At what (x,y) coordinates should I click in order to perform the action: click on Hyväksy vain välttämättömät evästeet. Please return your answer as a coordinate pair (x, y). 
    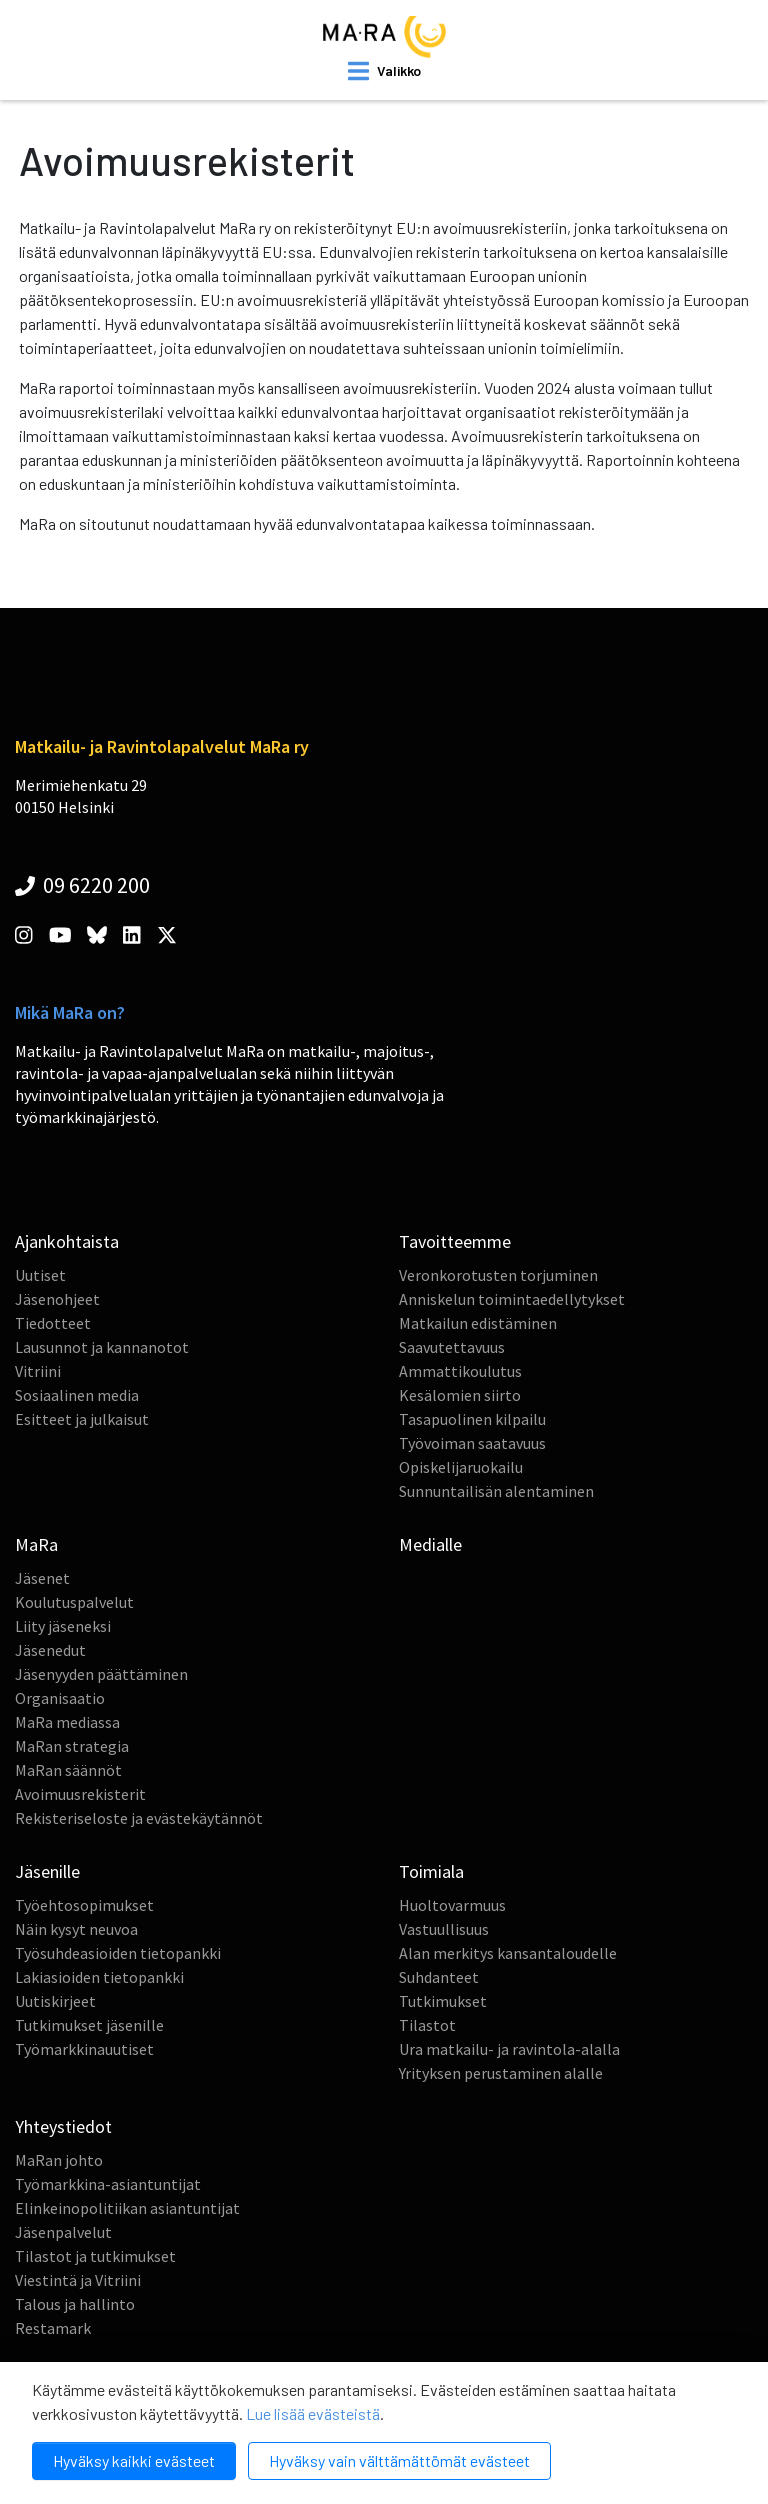
    Looking at the image, I should click on (399, 2460).